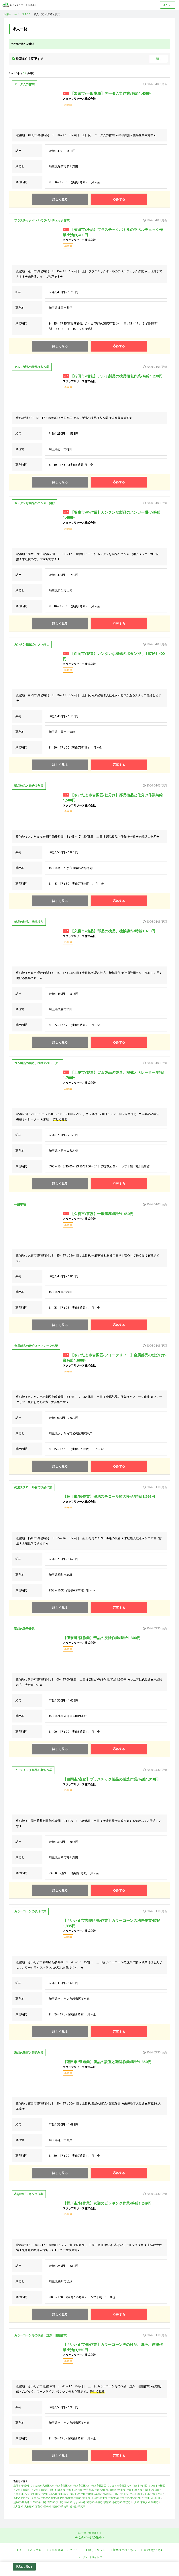  Describe the element at coordinates (63, 2494) in the screenshot. I see `春日部市` at that location.